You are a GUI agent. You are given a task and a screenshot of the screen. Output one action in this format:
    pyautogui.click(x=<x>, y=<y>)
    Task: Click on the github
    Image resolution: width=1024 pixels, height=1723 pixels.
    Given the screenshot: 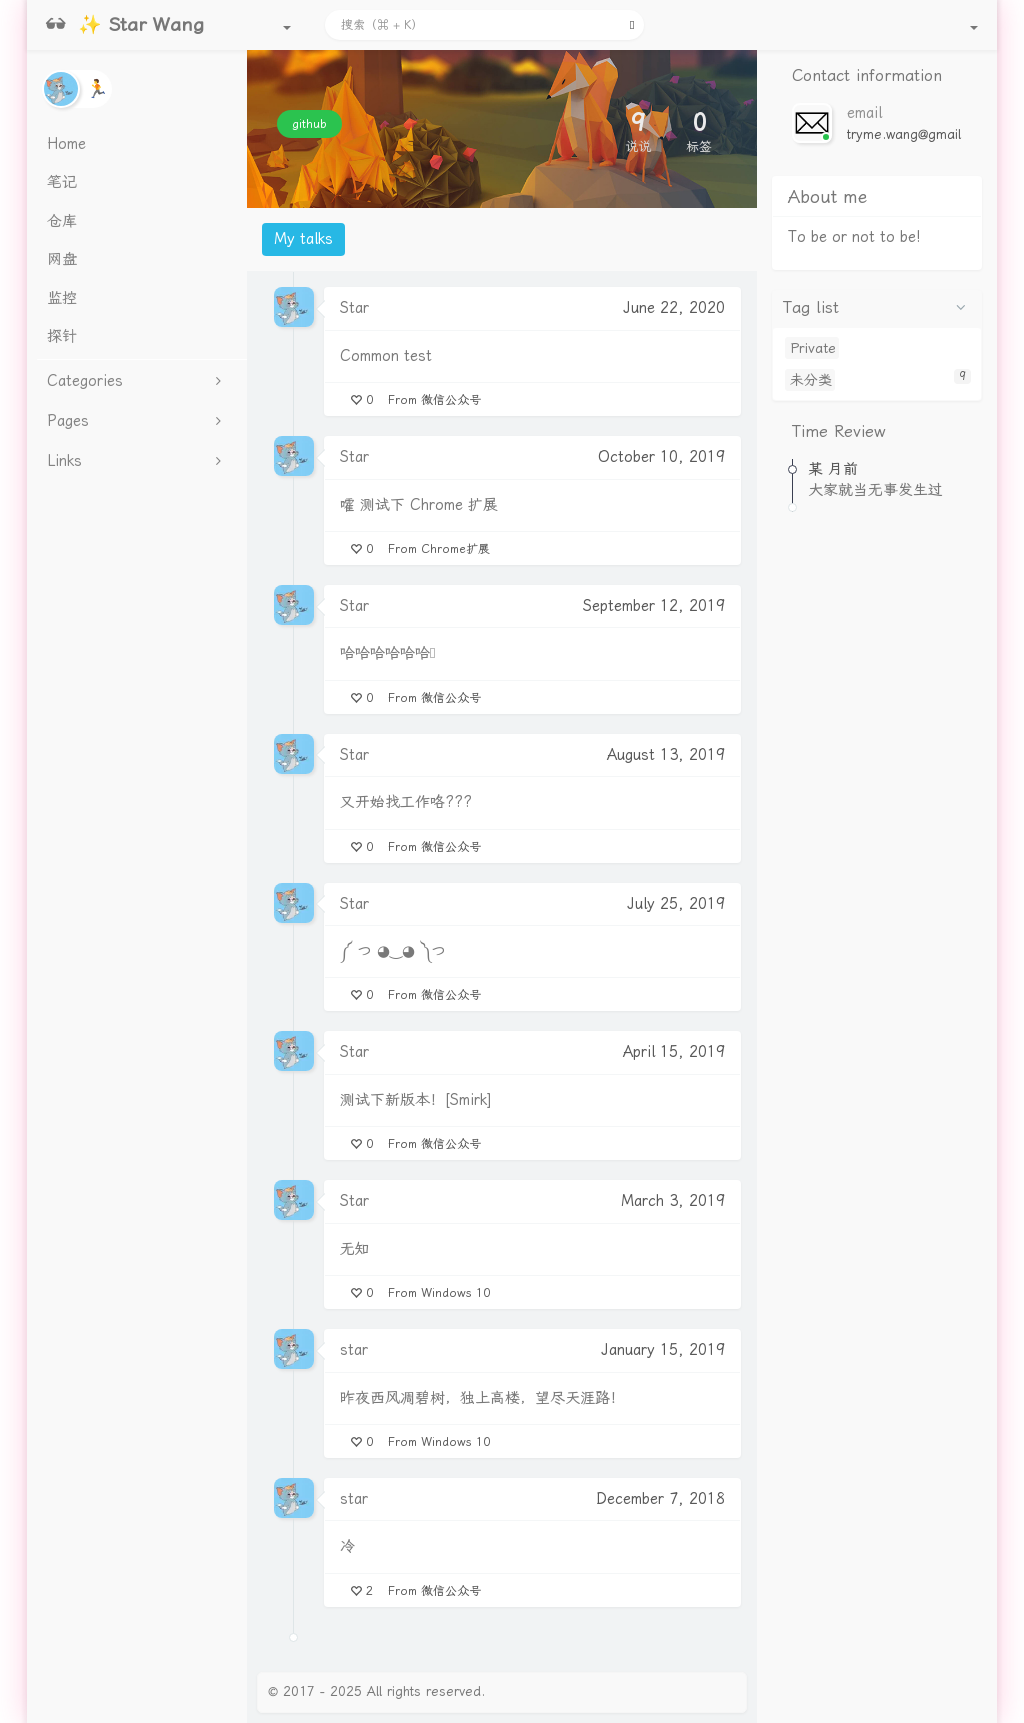 What is the action you would take?
    pyautogui.click(x=309, y=124)
    